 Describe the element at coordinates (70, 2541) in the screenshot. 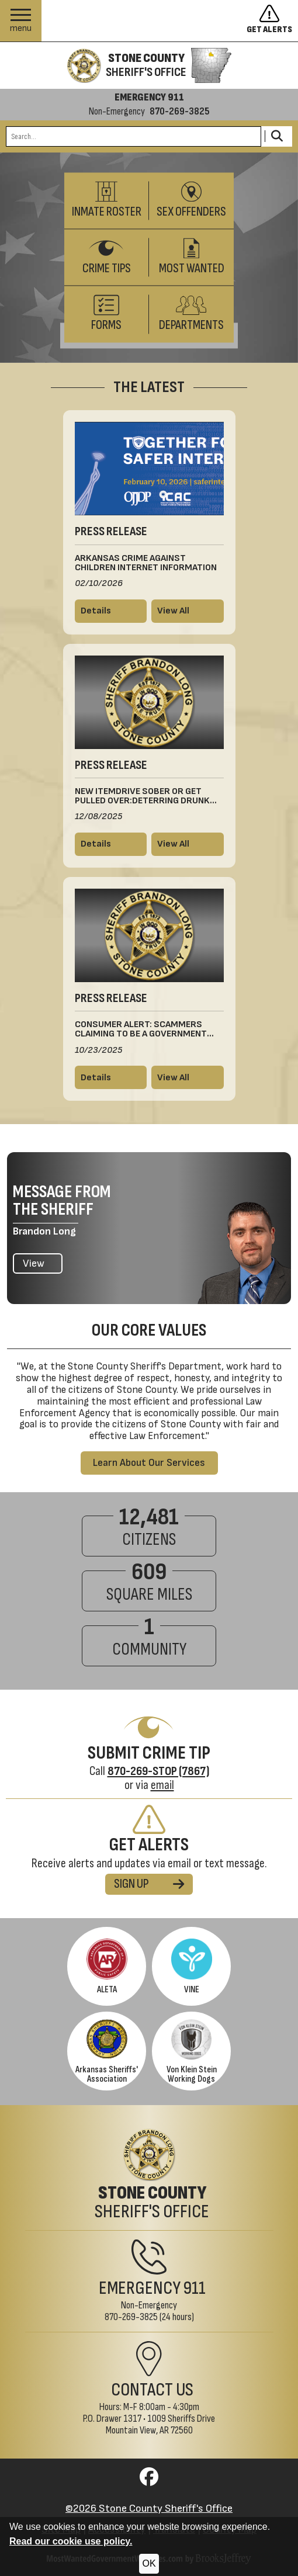

I see `Read our cookie use policy.` at that location.